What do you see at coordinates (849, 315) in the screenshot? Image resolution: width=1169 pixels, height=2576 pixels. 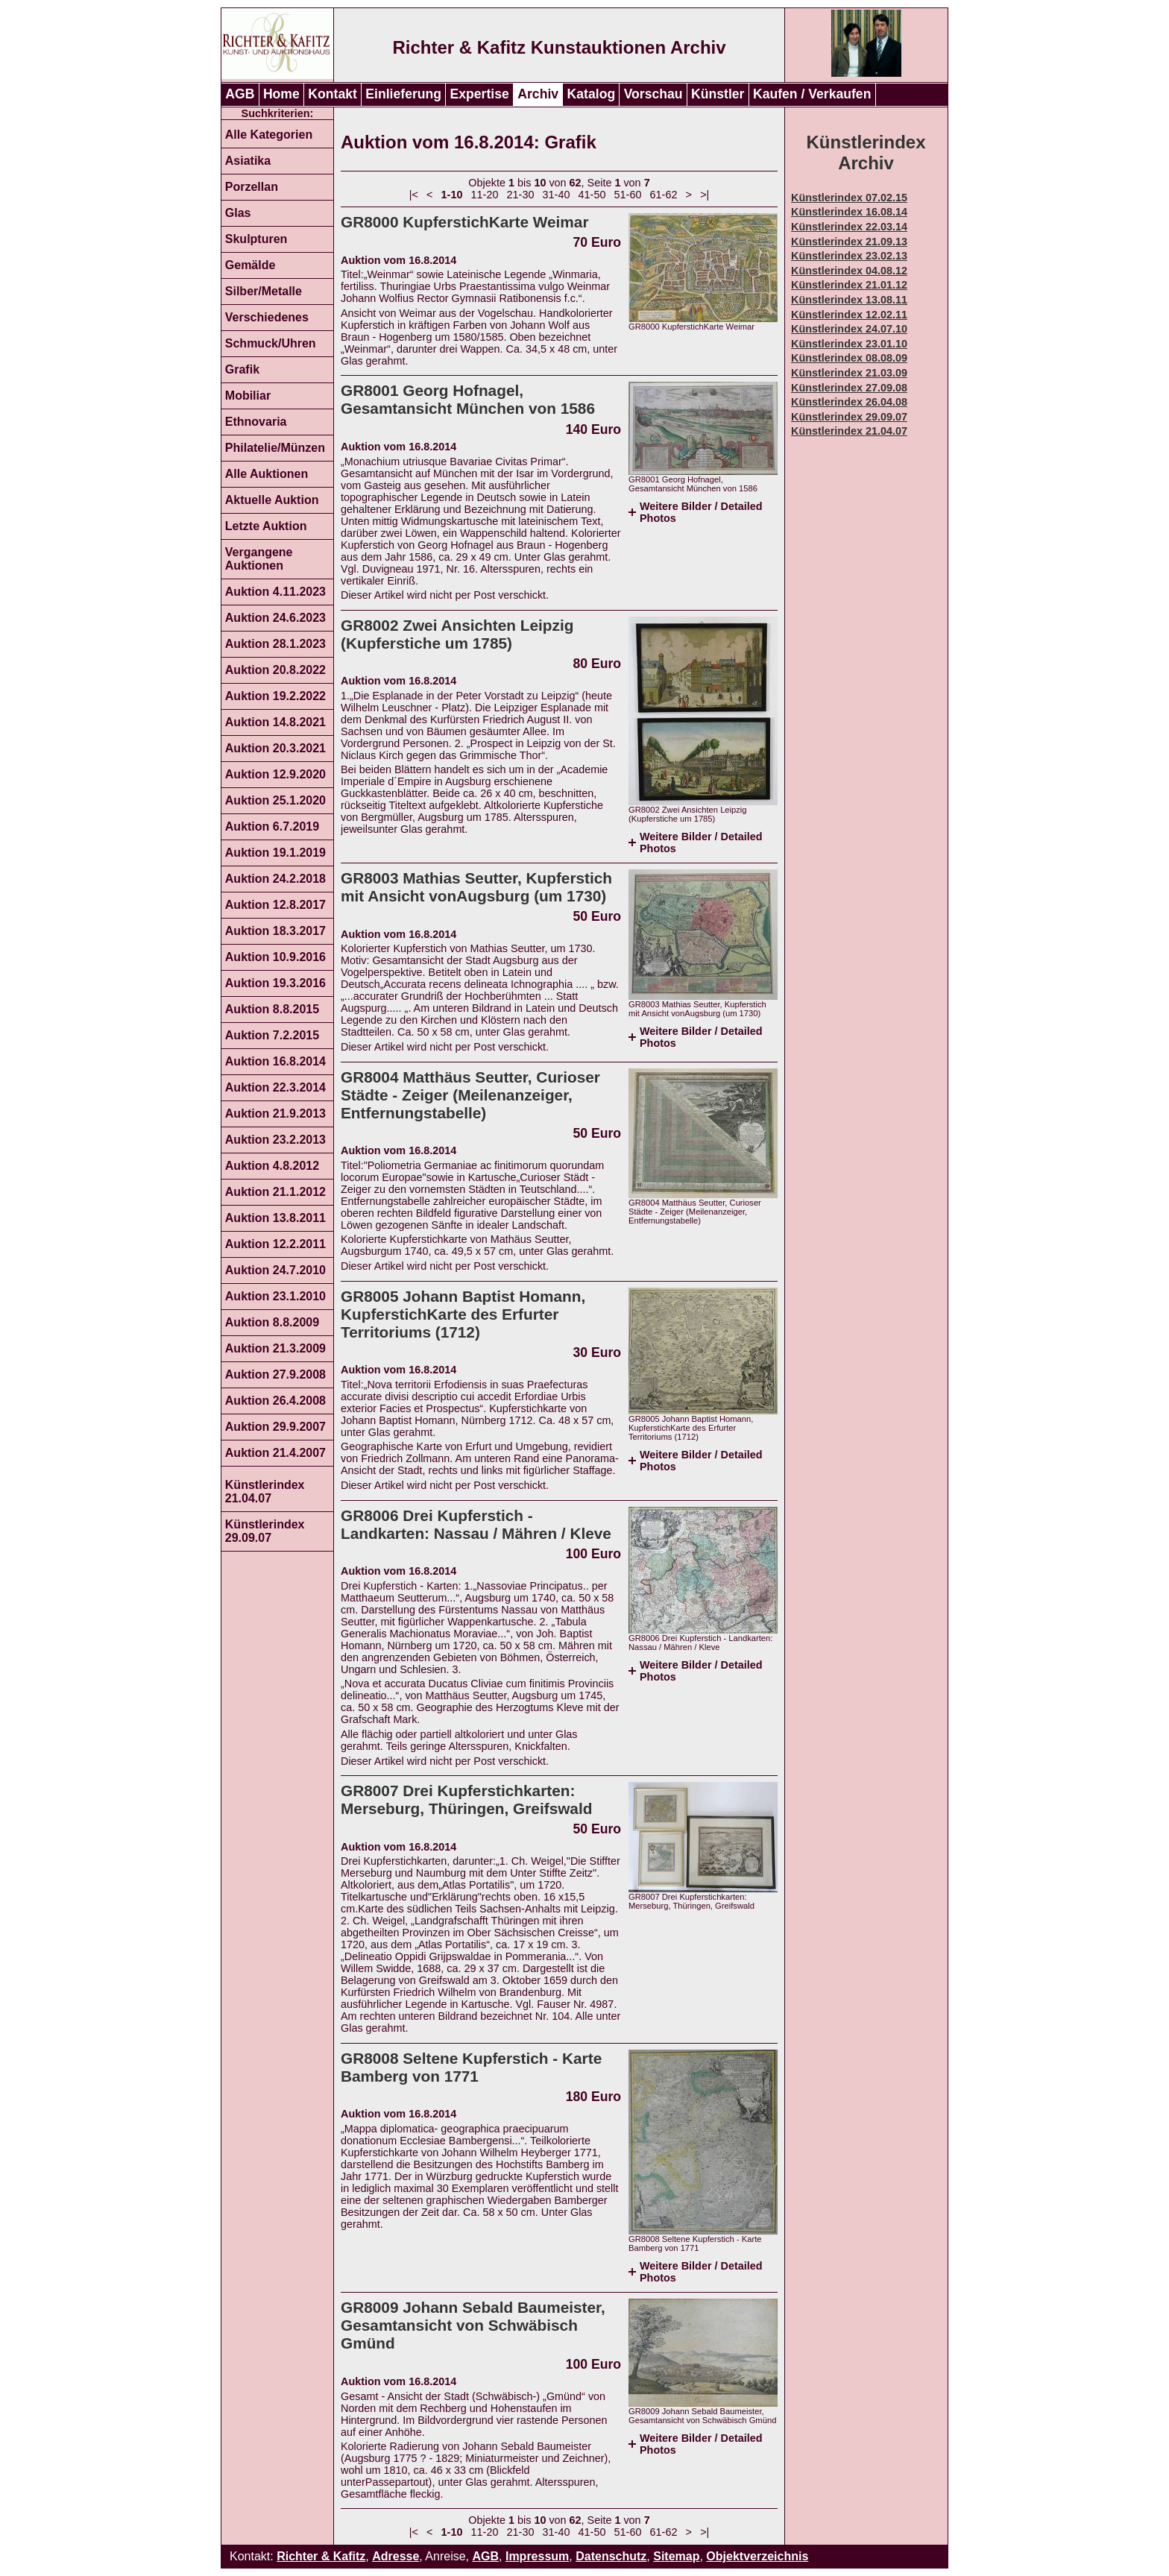 I see `Künstlerindex 12.02.11` at bounding box center [849, 315].